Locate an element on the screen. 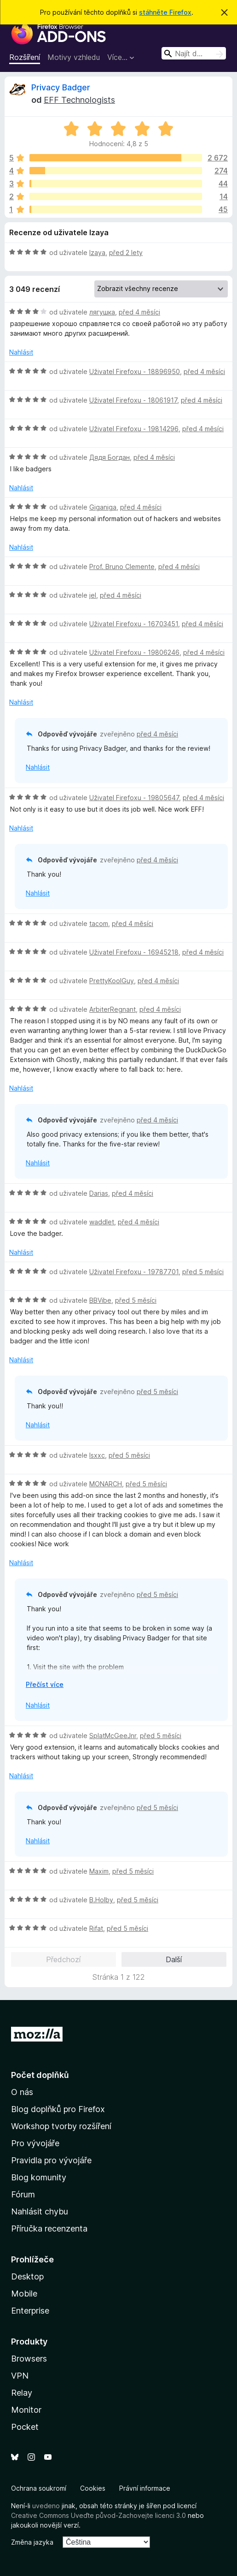 Image resolution: width=237 pixels, height=2576 pixels. Změna jazyka is located at coordinates (32, 2542).